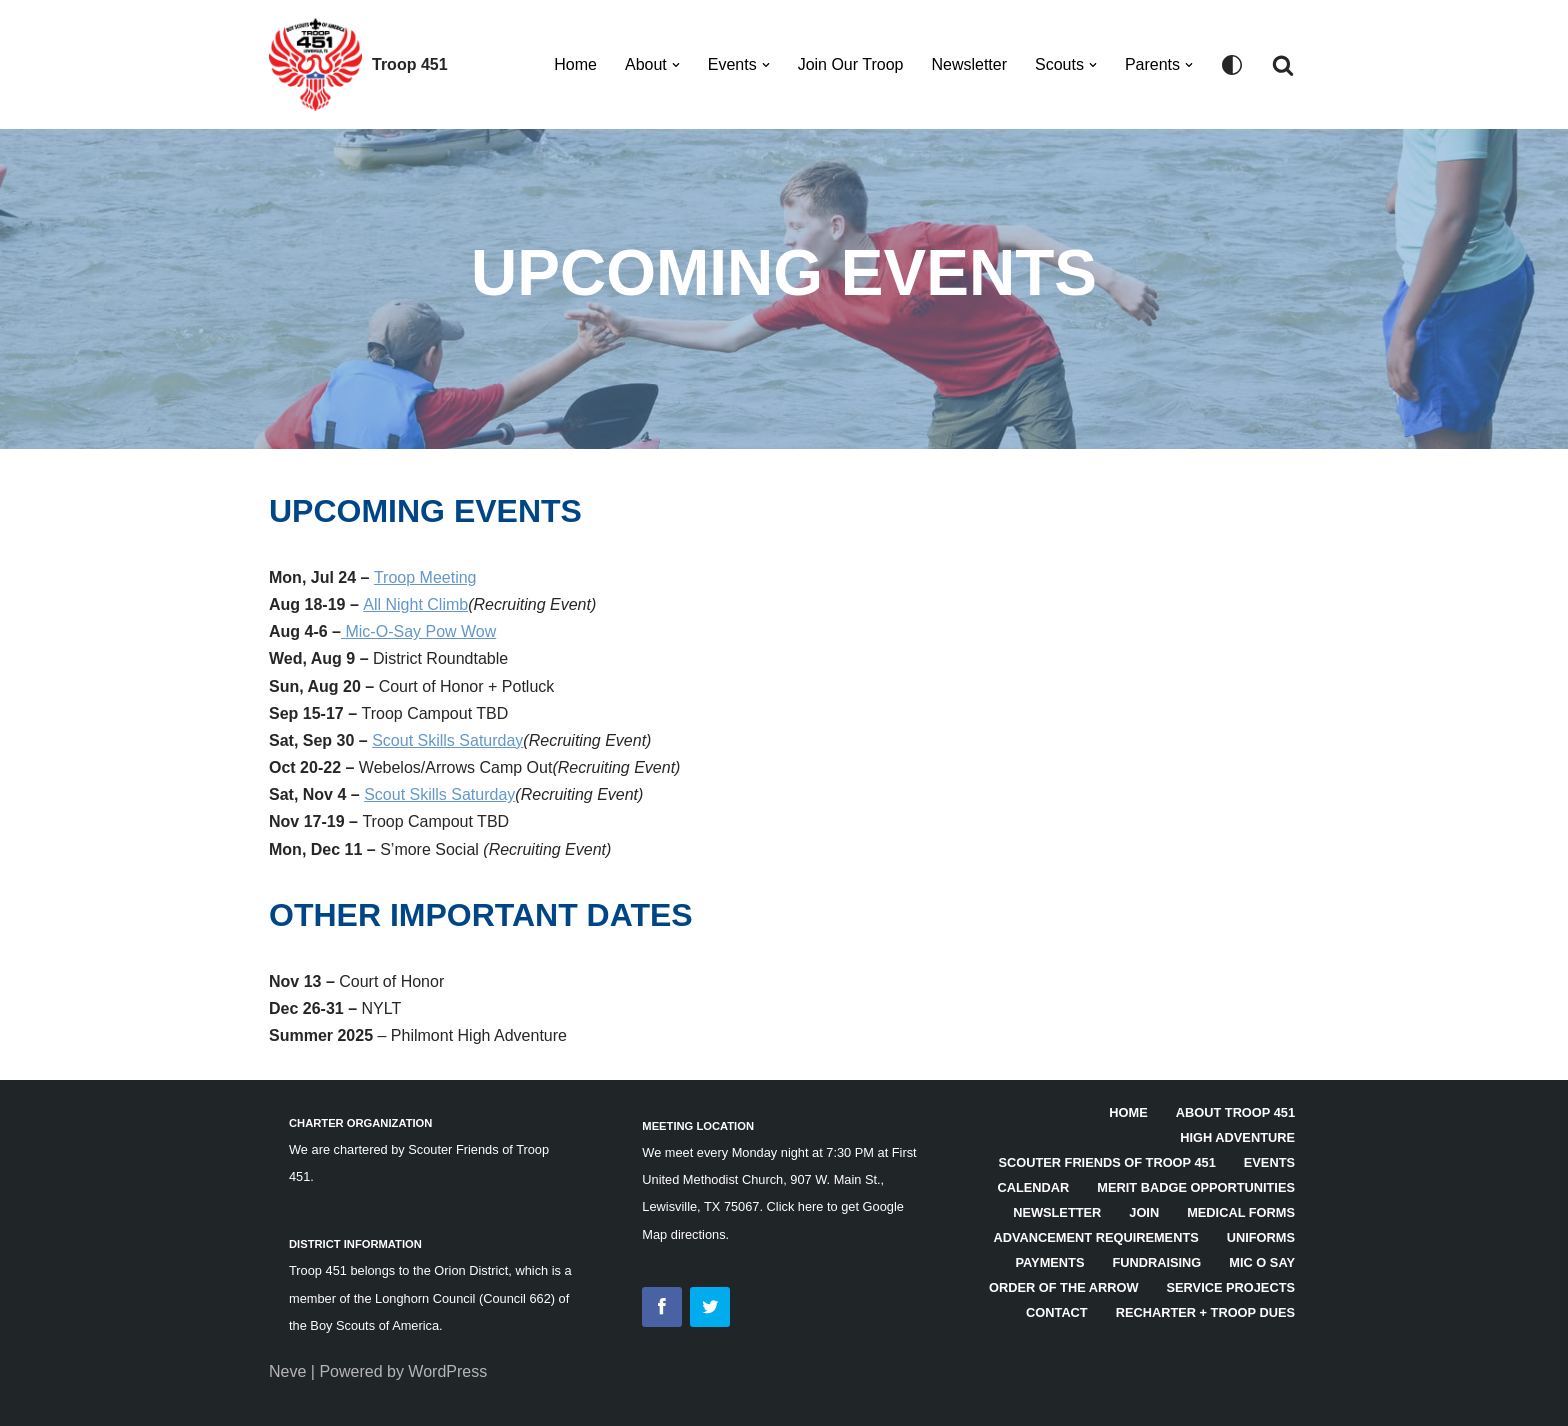 This screenshot has height=1426, width=1568. What do you see at coordinates (1231, 1287) in the screenshot?
I see `Service Projects` at bounding box center [1231, 1287].